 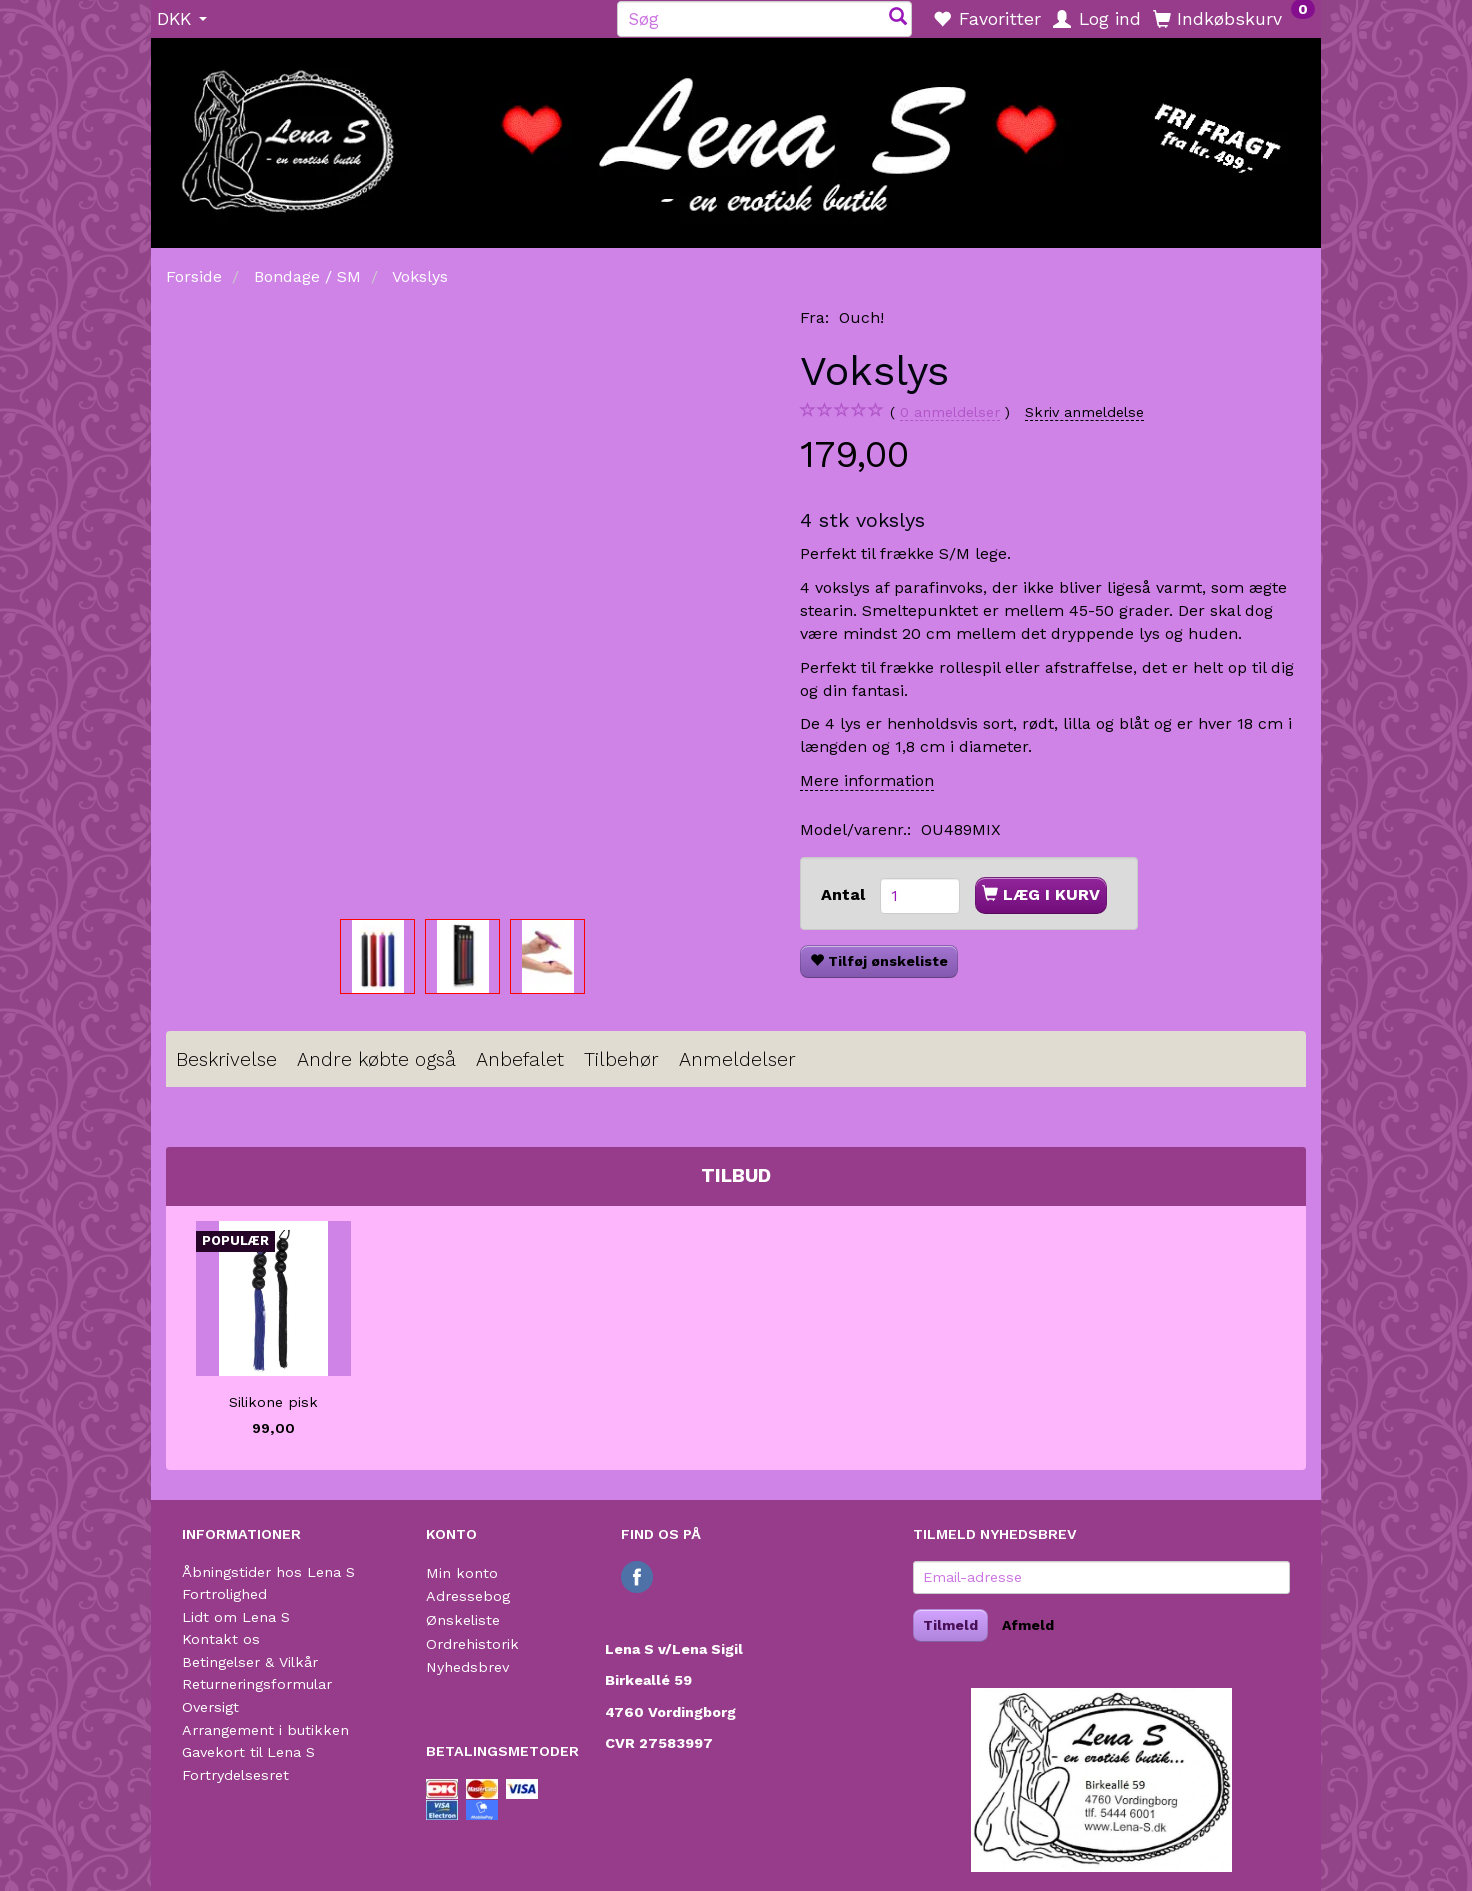 What do you see at coordinates (248, 1752) in the screenshot?
I see `Gavekort til Lena S` at bounding box center [248, 1752].